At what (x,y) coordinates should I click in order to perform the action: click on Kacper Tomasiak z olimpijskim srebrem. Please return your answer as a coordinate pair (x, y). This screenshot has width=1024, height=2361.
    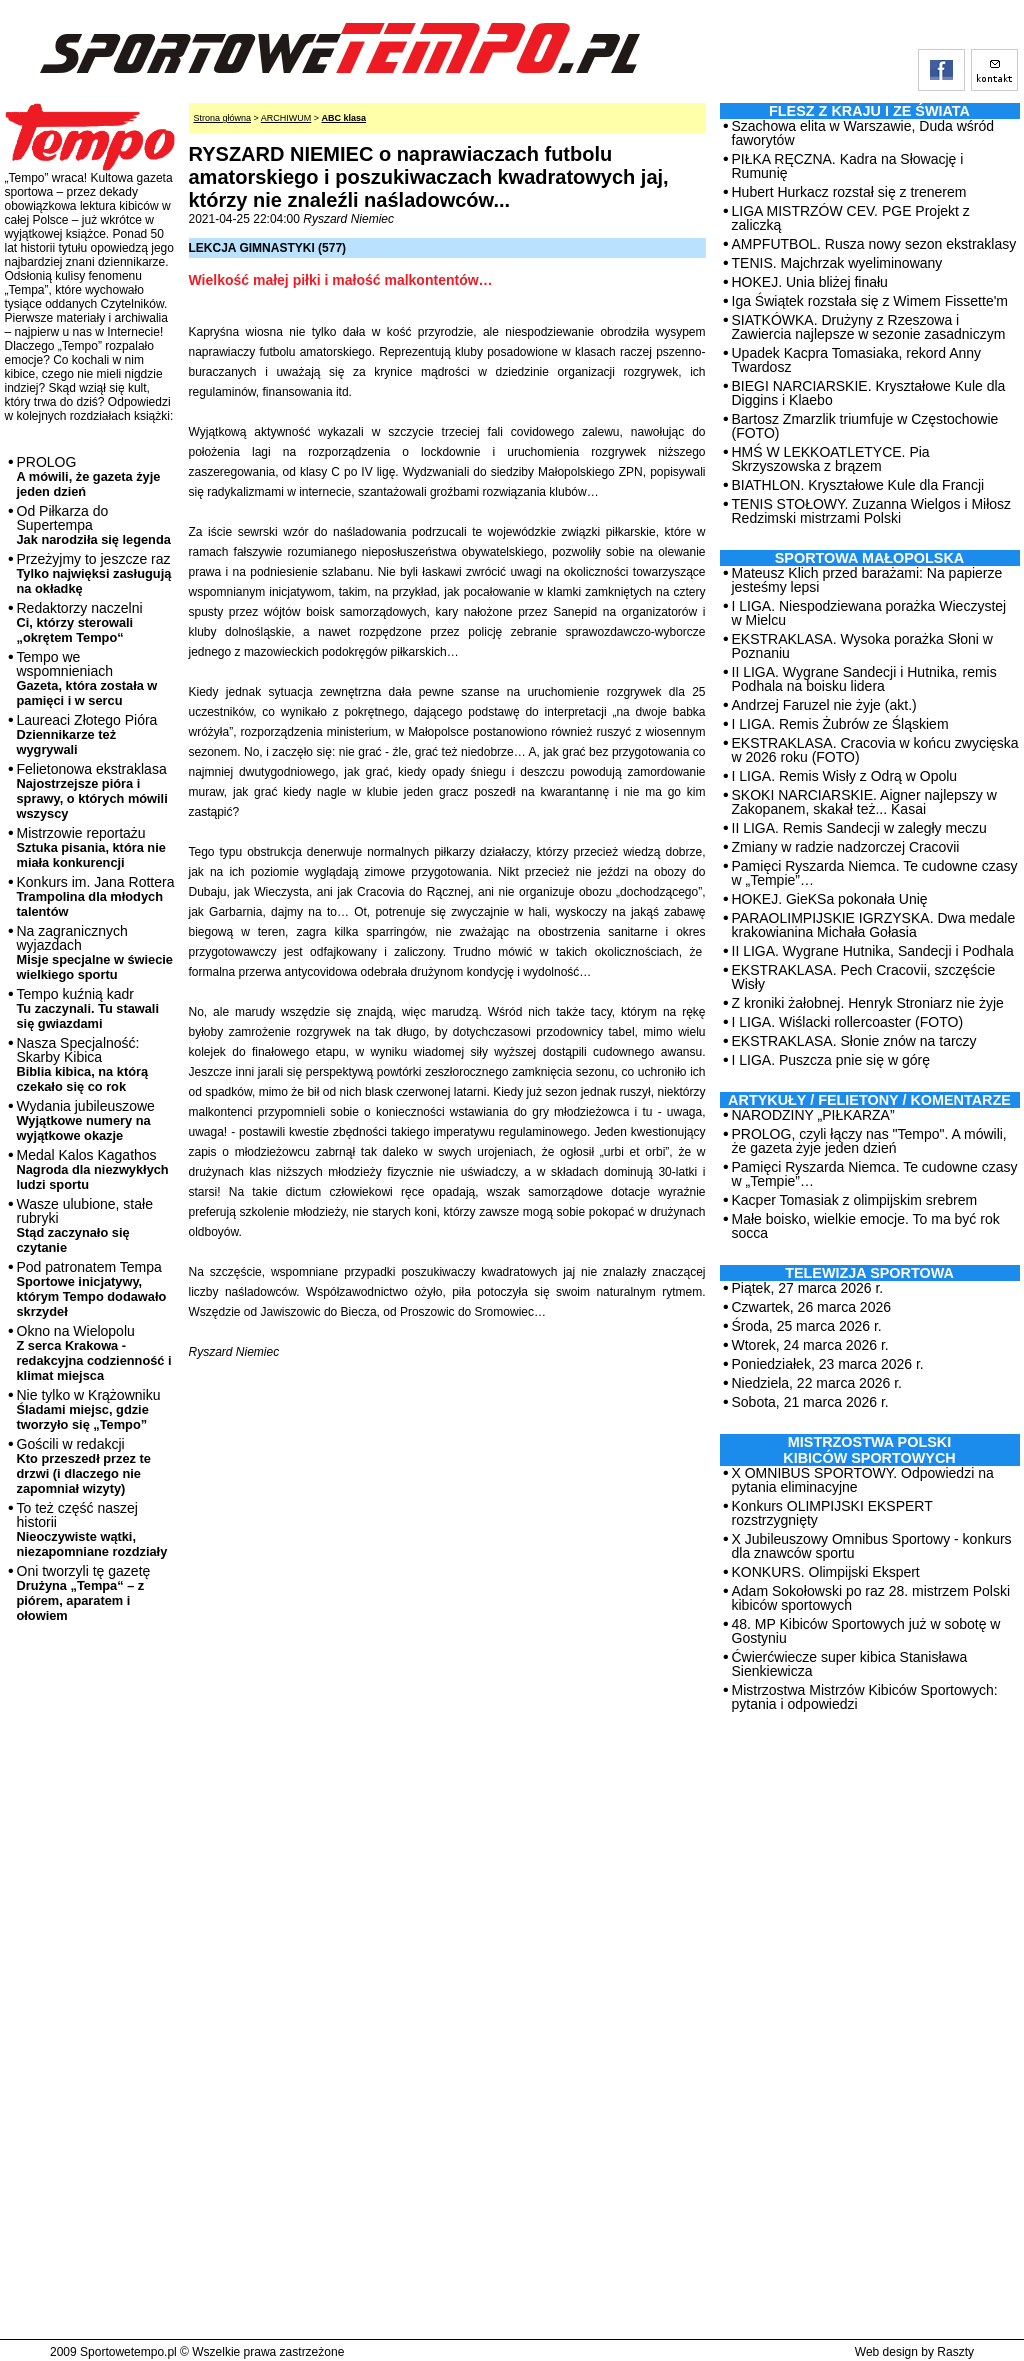
    Looking at the image, I should click on (855, 1200).